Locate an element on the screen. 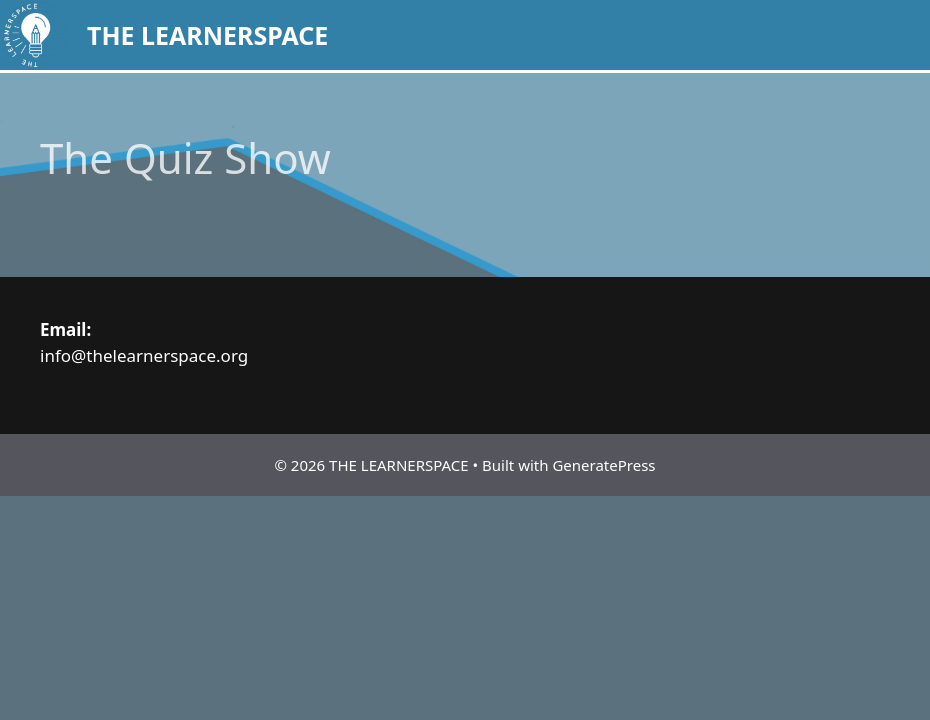 The height and width of the screenshot is (720, 930). GeneratePress is located at coordinates (603, 465).